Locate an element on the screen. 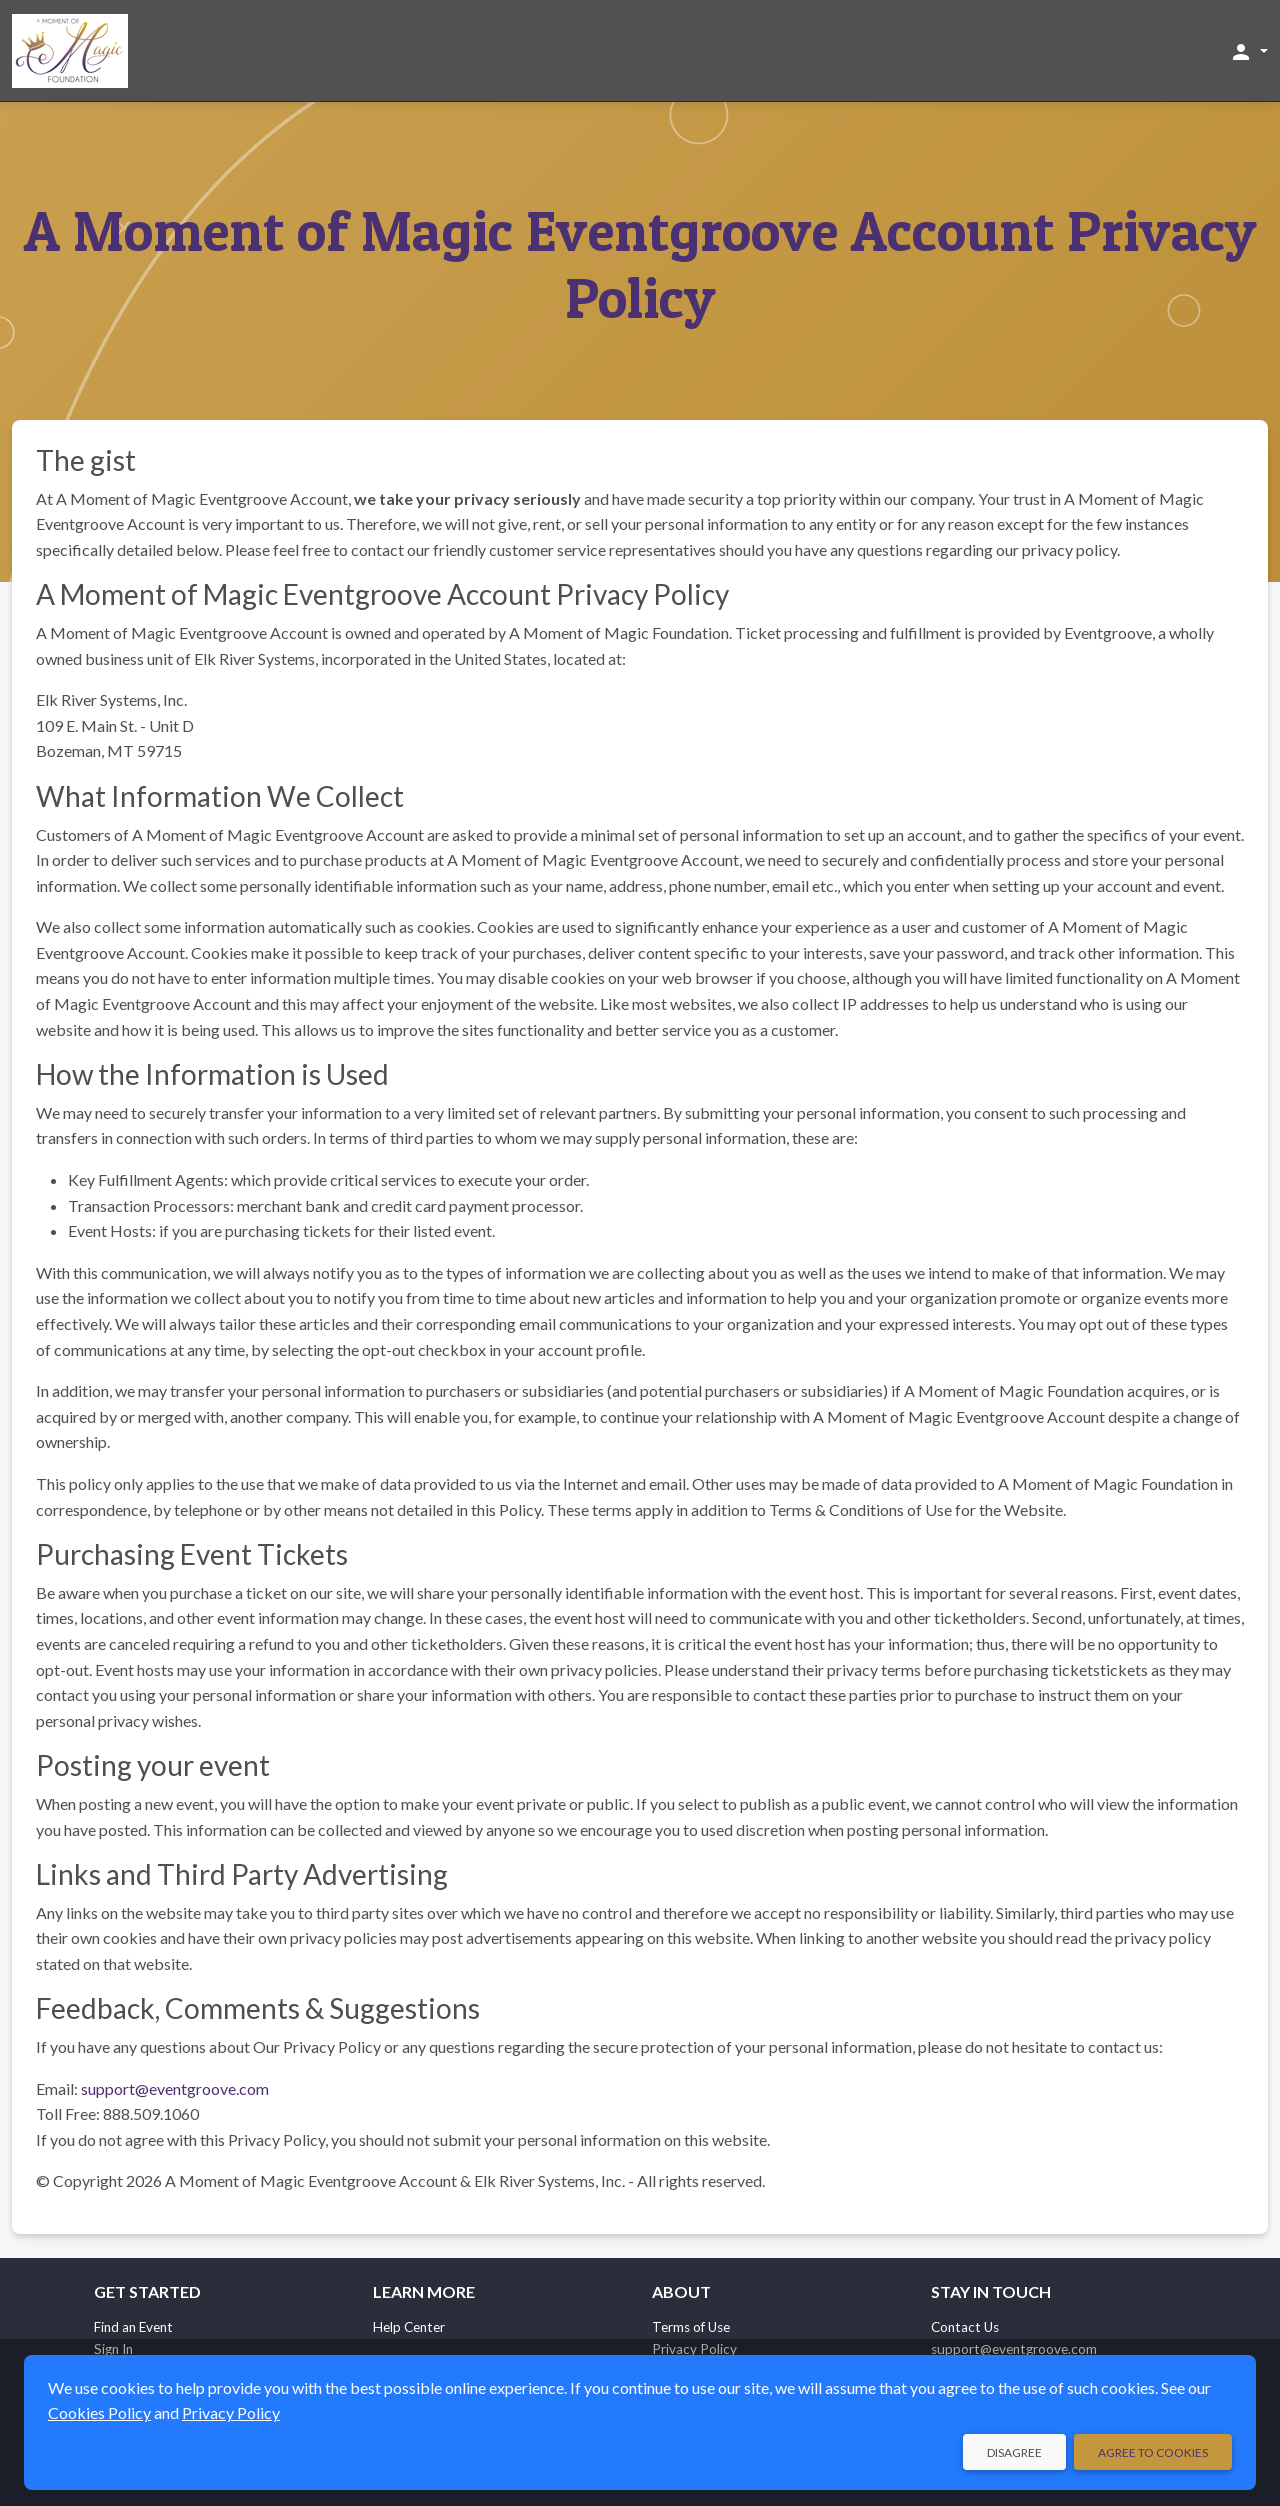 This screenshot has width=1280, height=2506. Contact Us is located at coordinates (965, 2327).